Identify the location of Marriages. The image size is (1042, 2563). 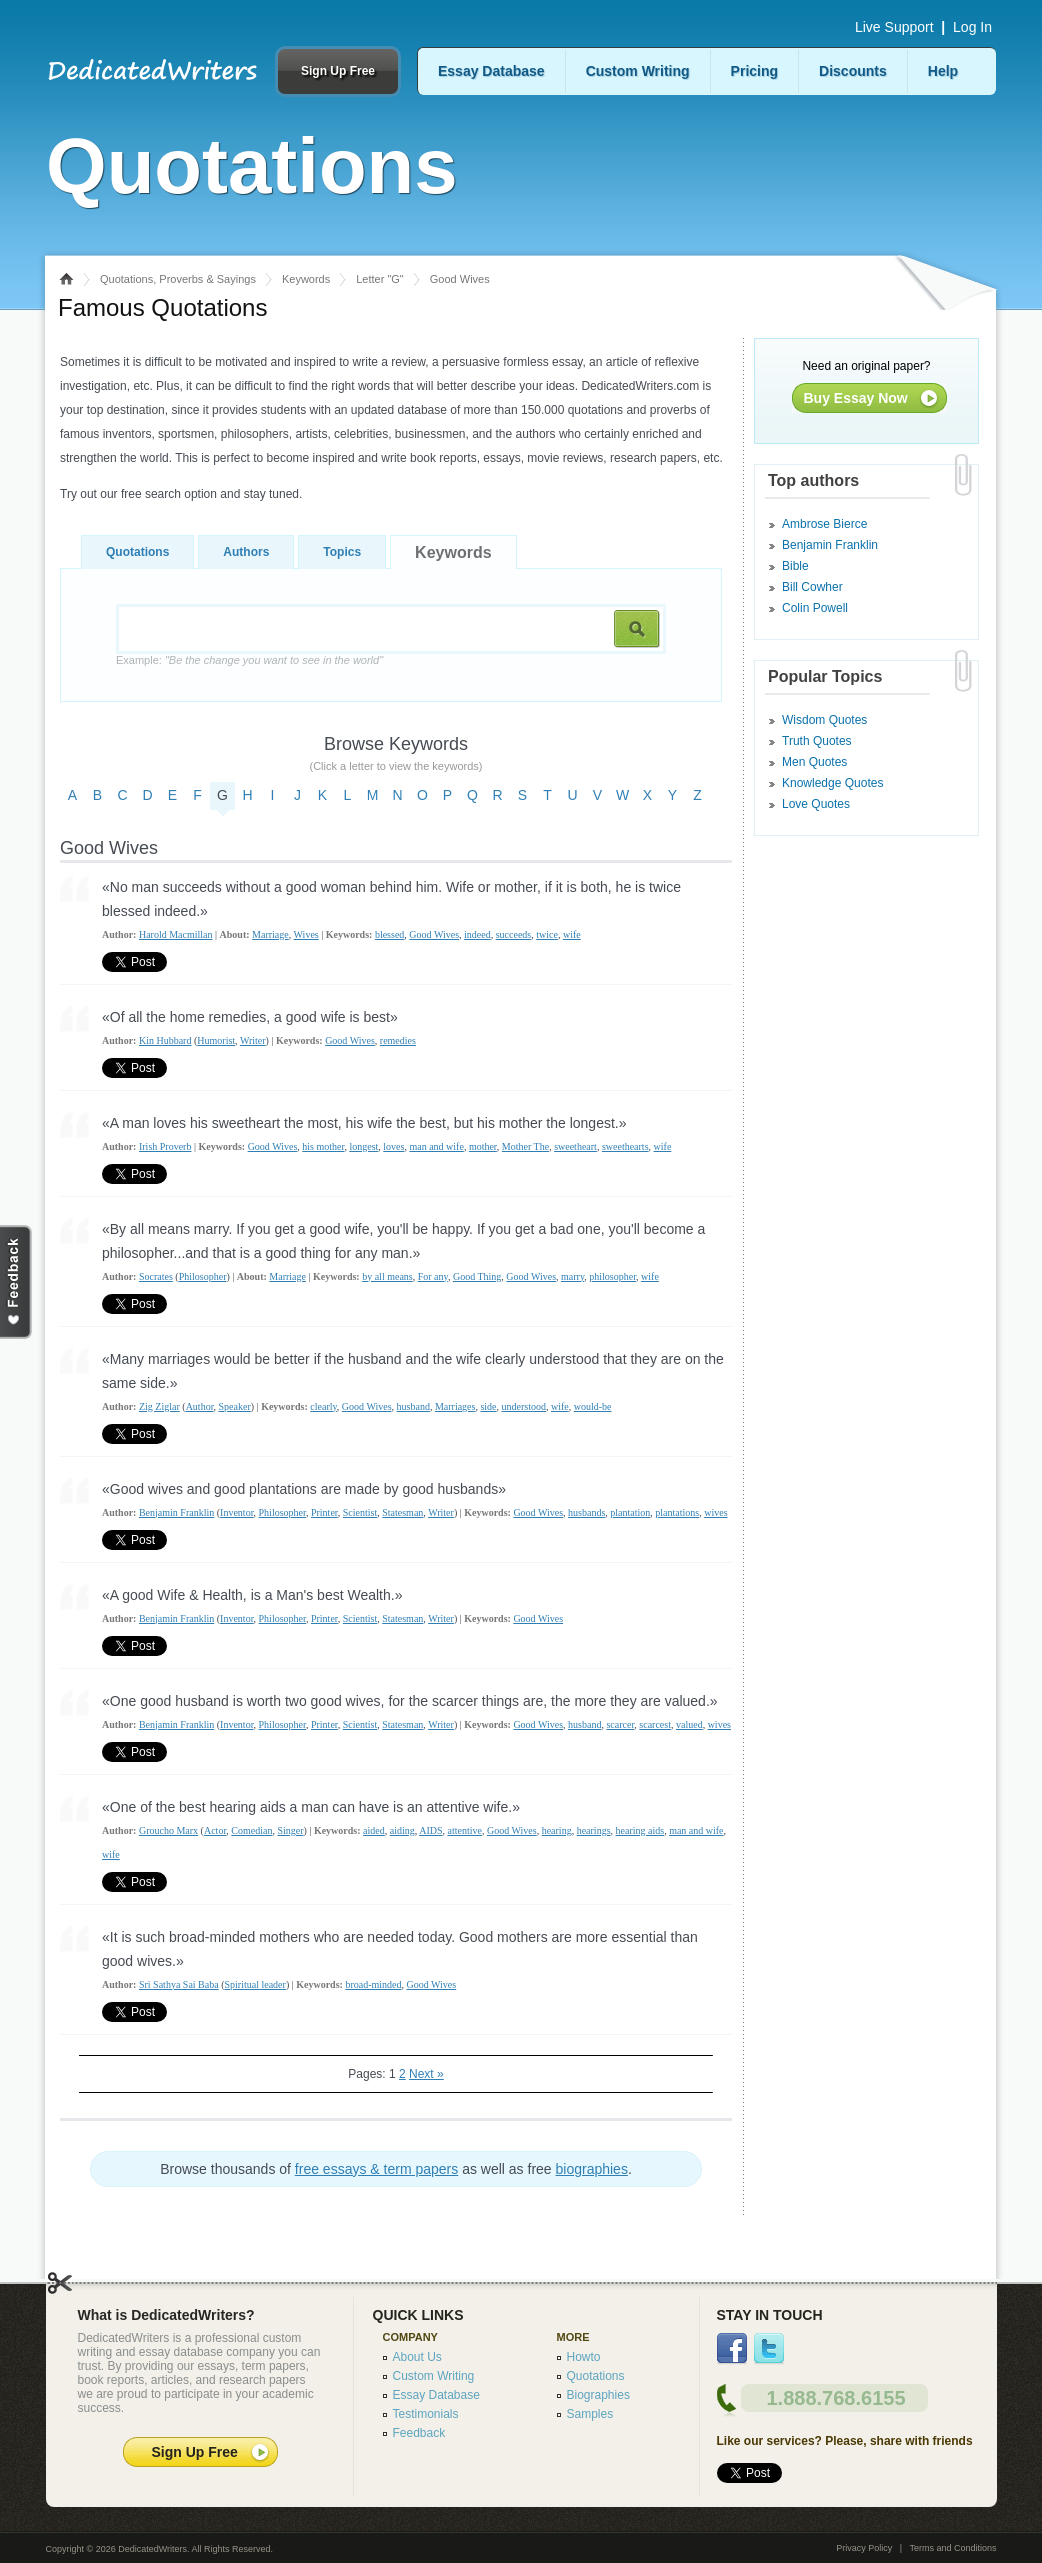
(455, 1406).